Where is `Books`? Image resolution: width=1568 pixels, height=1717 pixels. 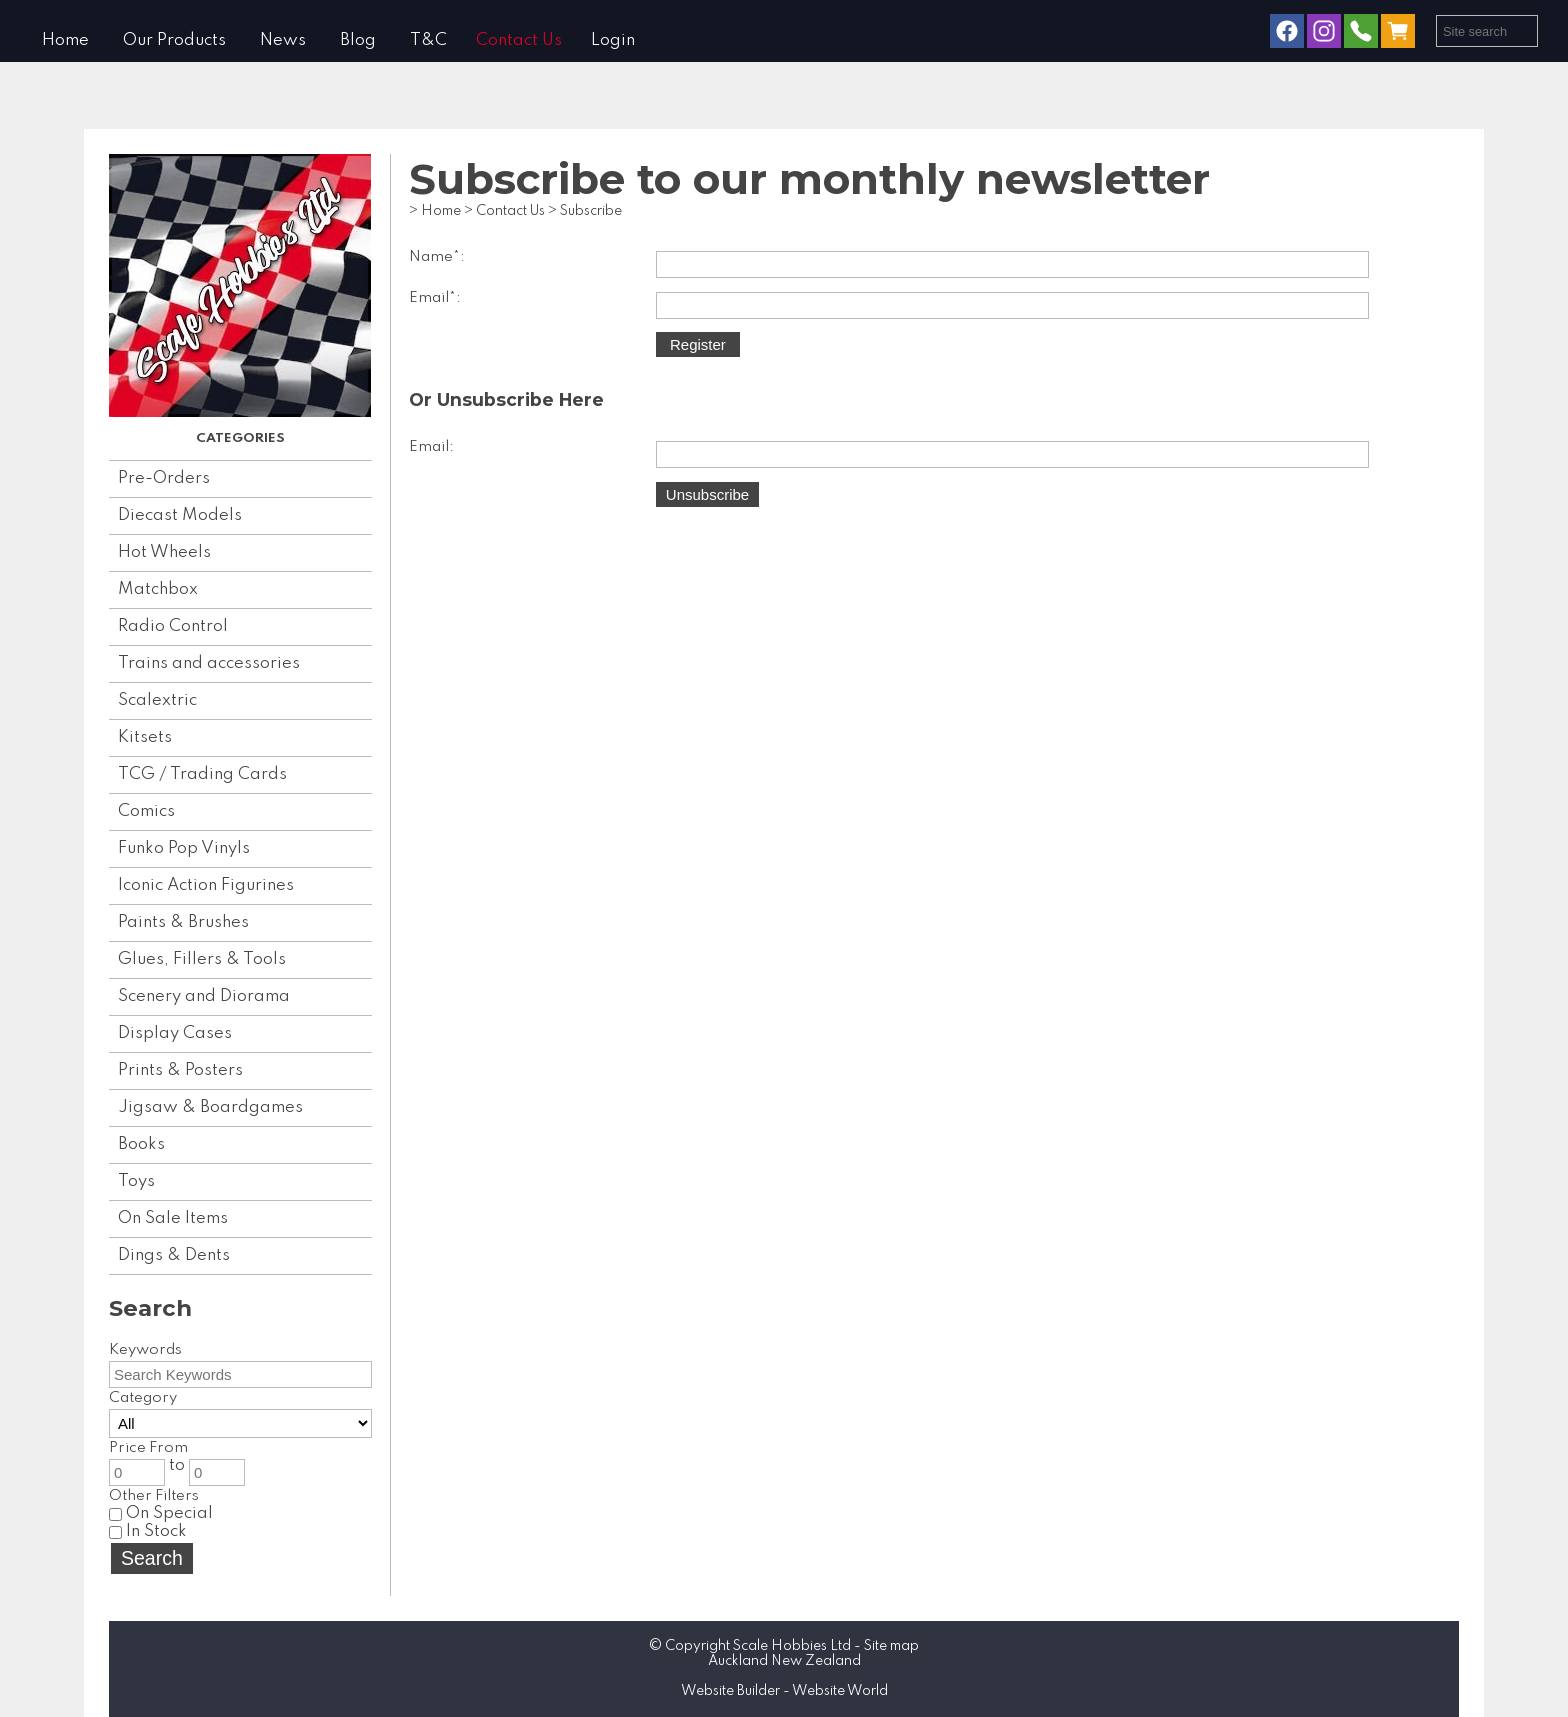 Books is located at coordinates (141, 1144).